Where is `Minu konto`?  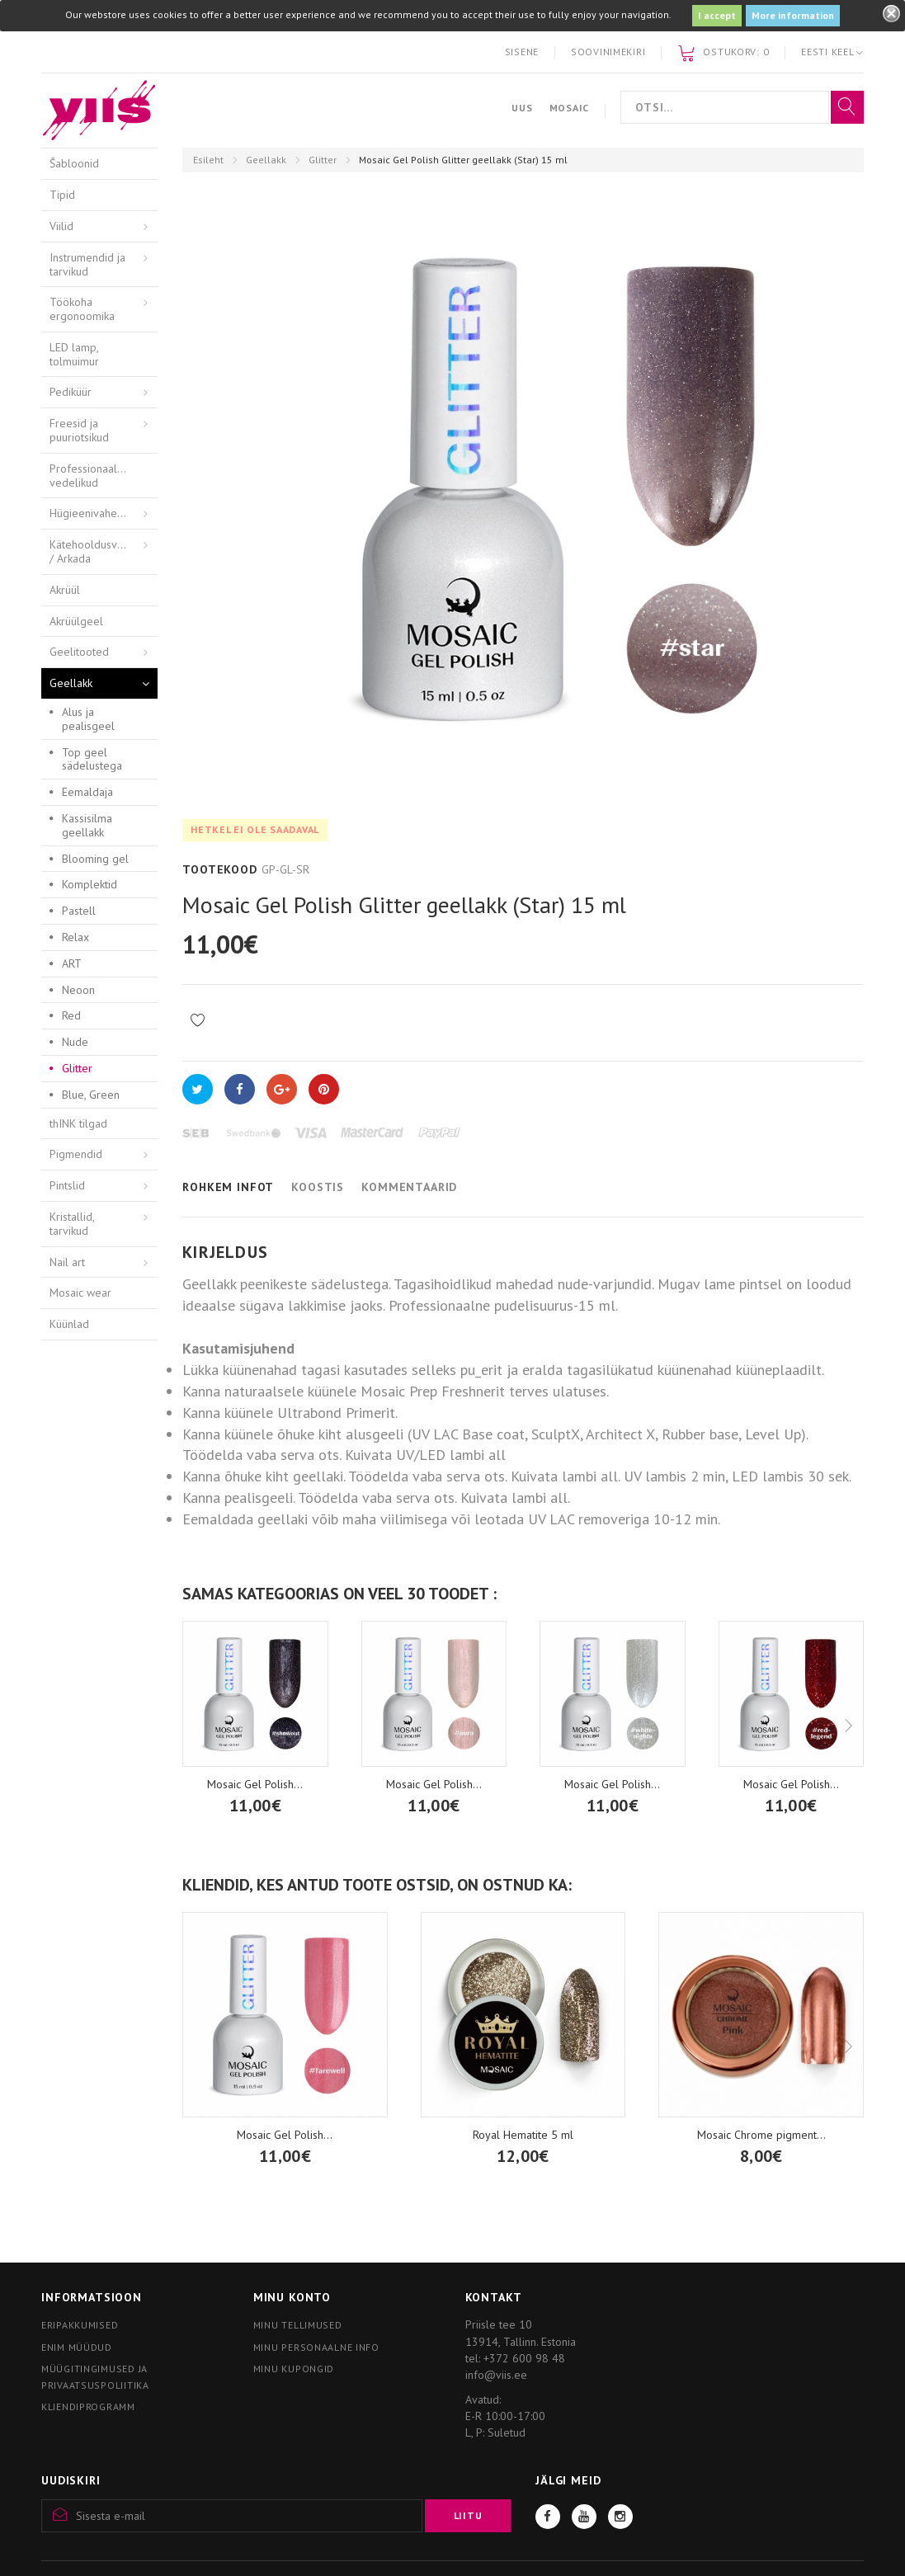
Minu konto is located at coordinates (292, 2297).